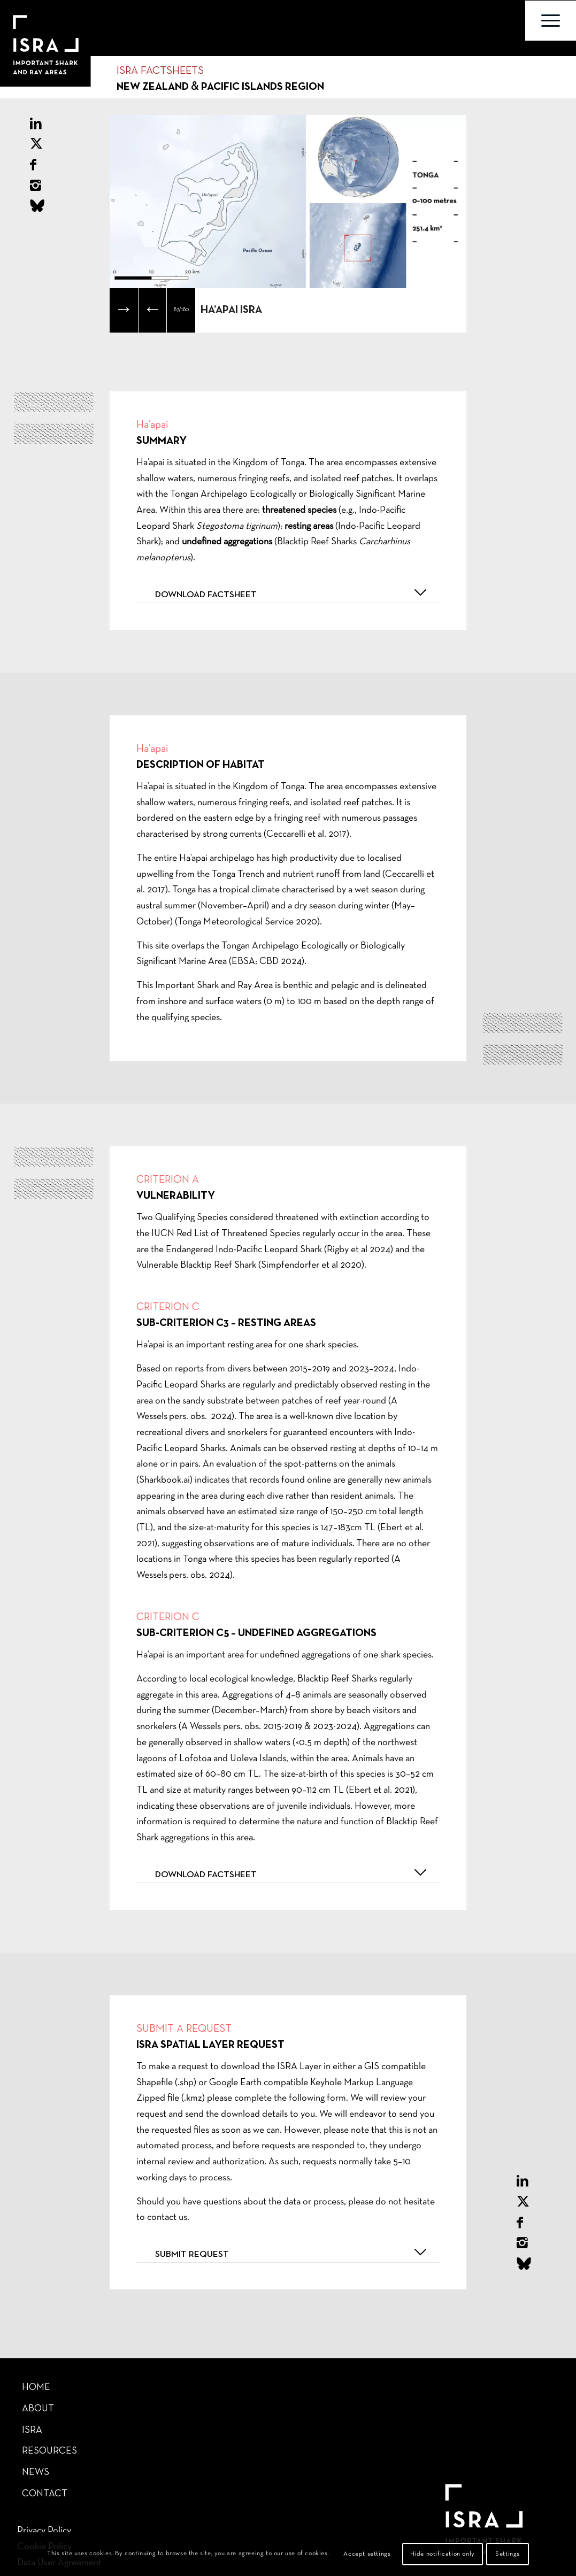 The image size is (576, 2576). What do you see at coordinates (38, 2408) in the screenshot?
I see `About` at bounding box center [38, 2408].